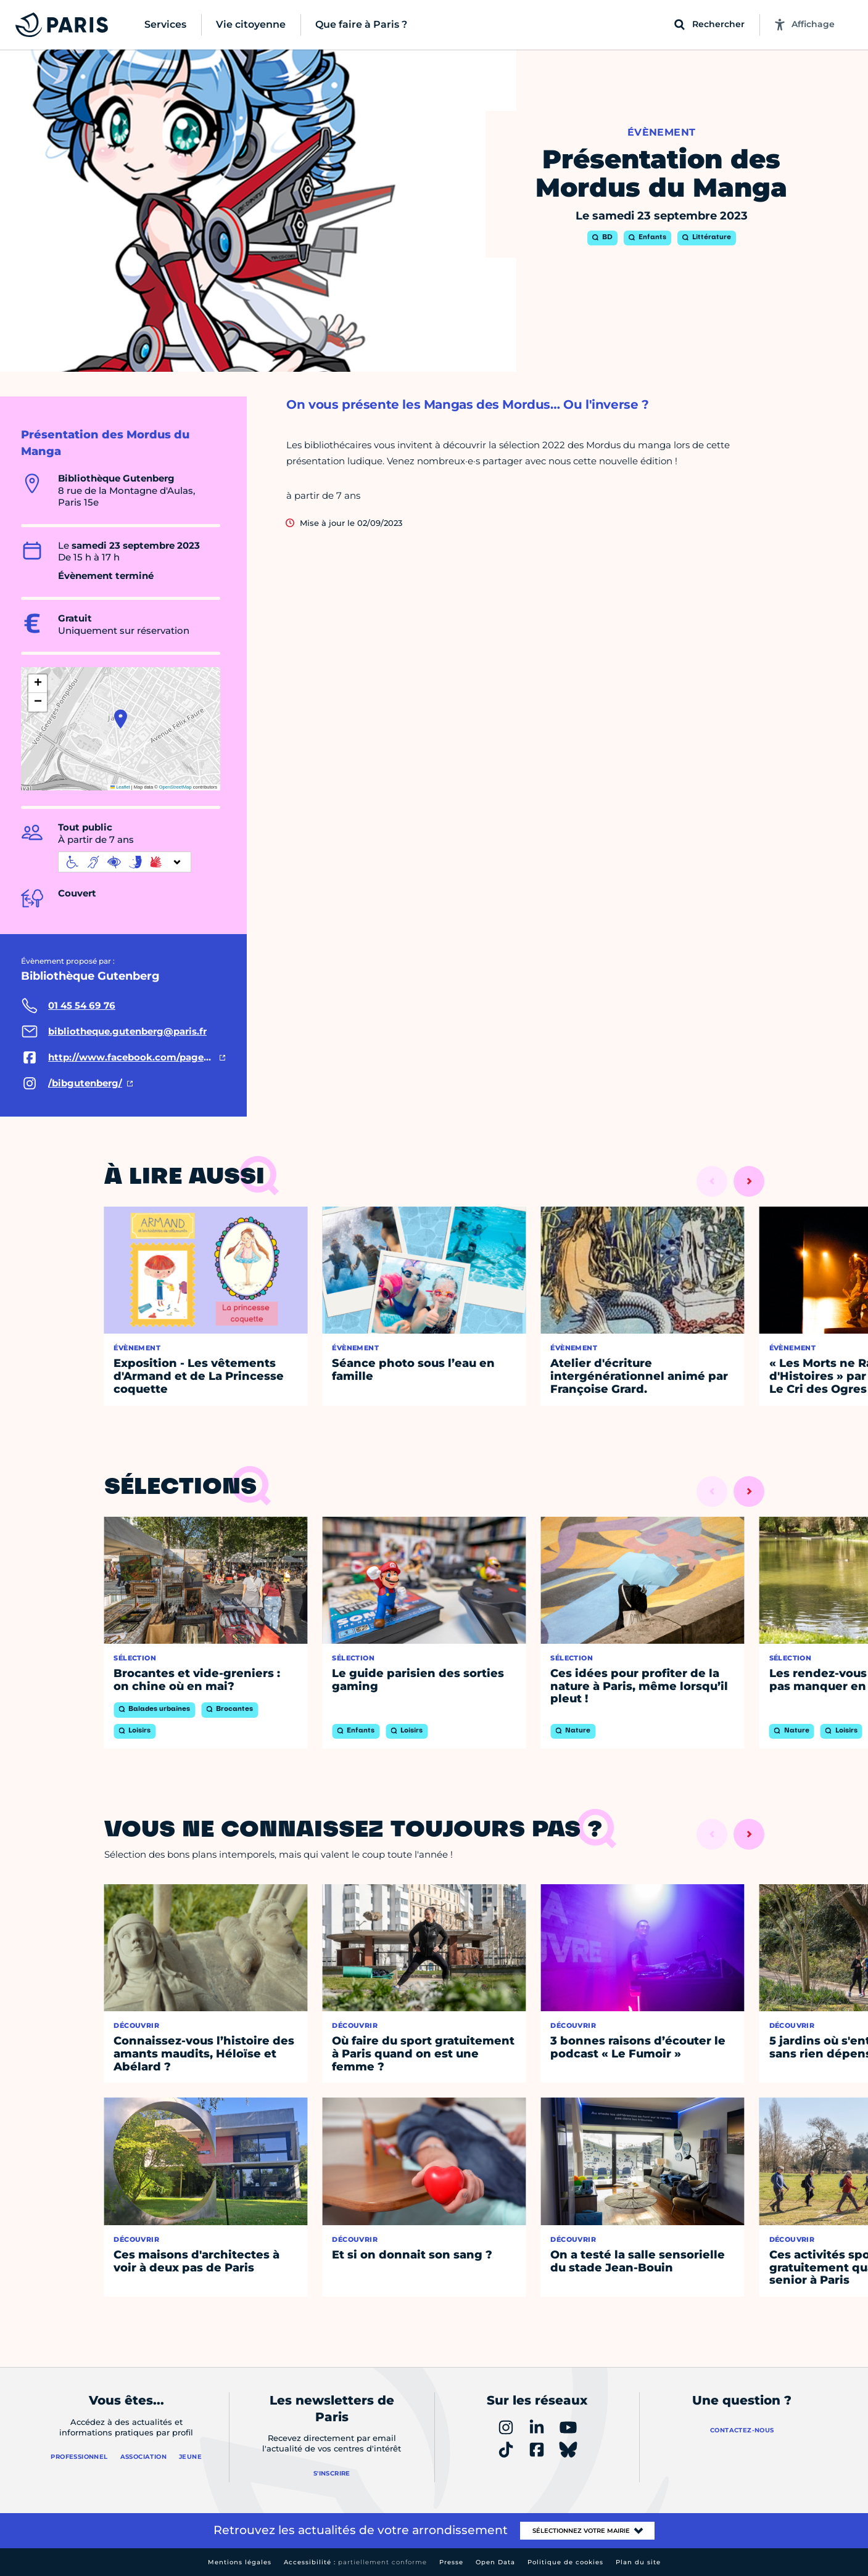 The image size is (868, 2576). I want to click on Leaflet, so click(120, 787).